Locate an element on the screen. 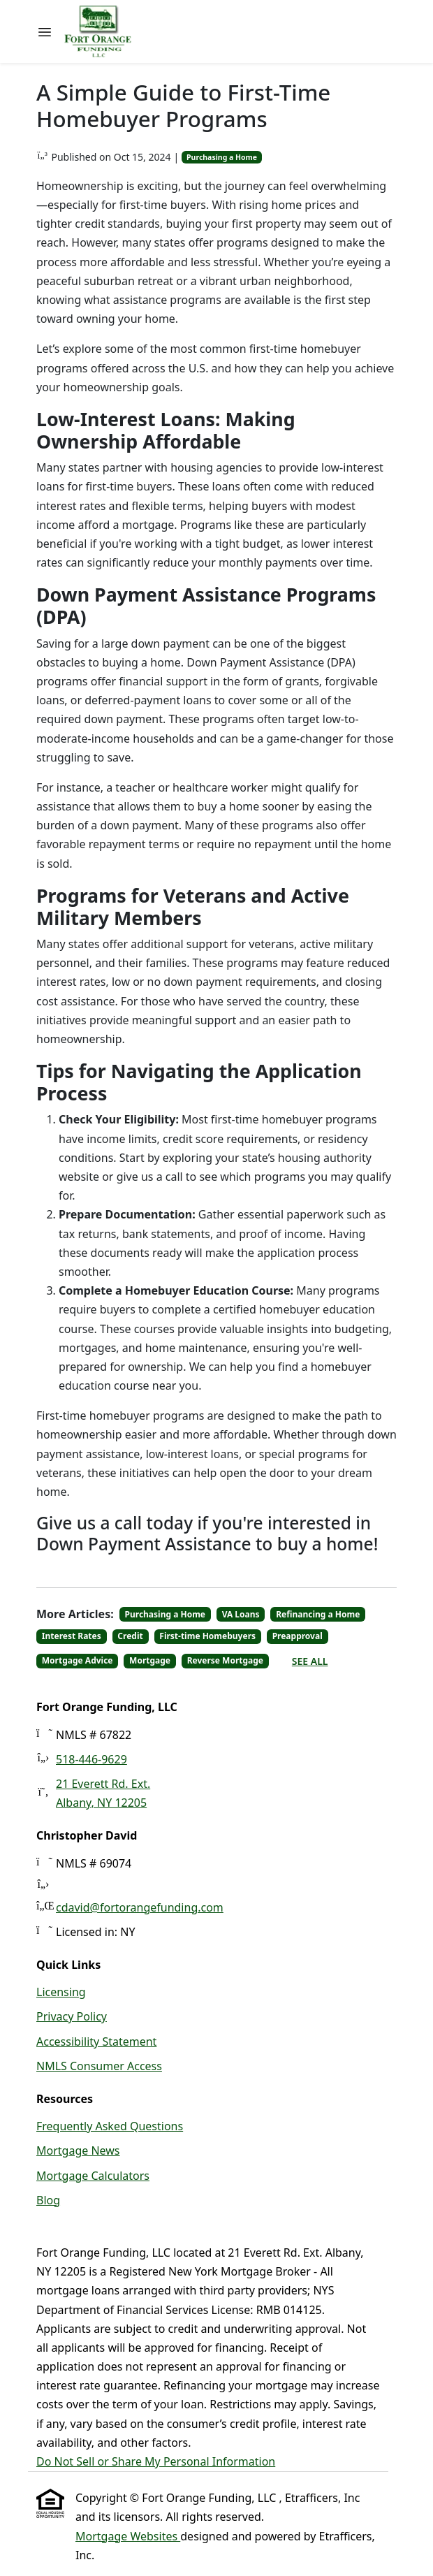 Image resolution: width=433 pixels, height=2576 pixels. Refinancing a Home is located at coordinates (318, 1614).